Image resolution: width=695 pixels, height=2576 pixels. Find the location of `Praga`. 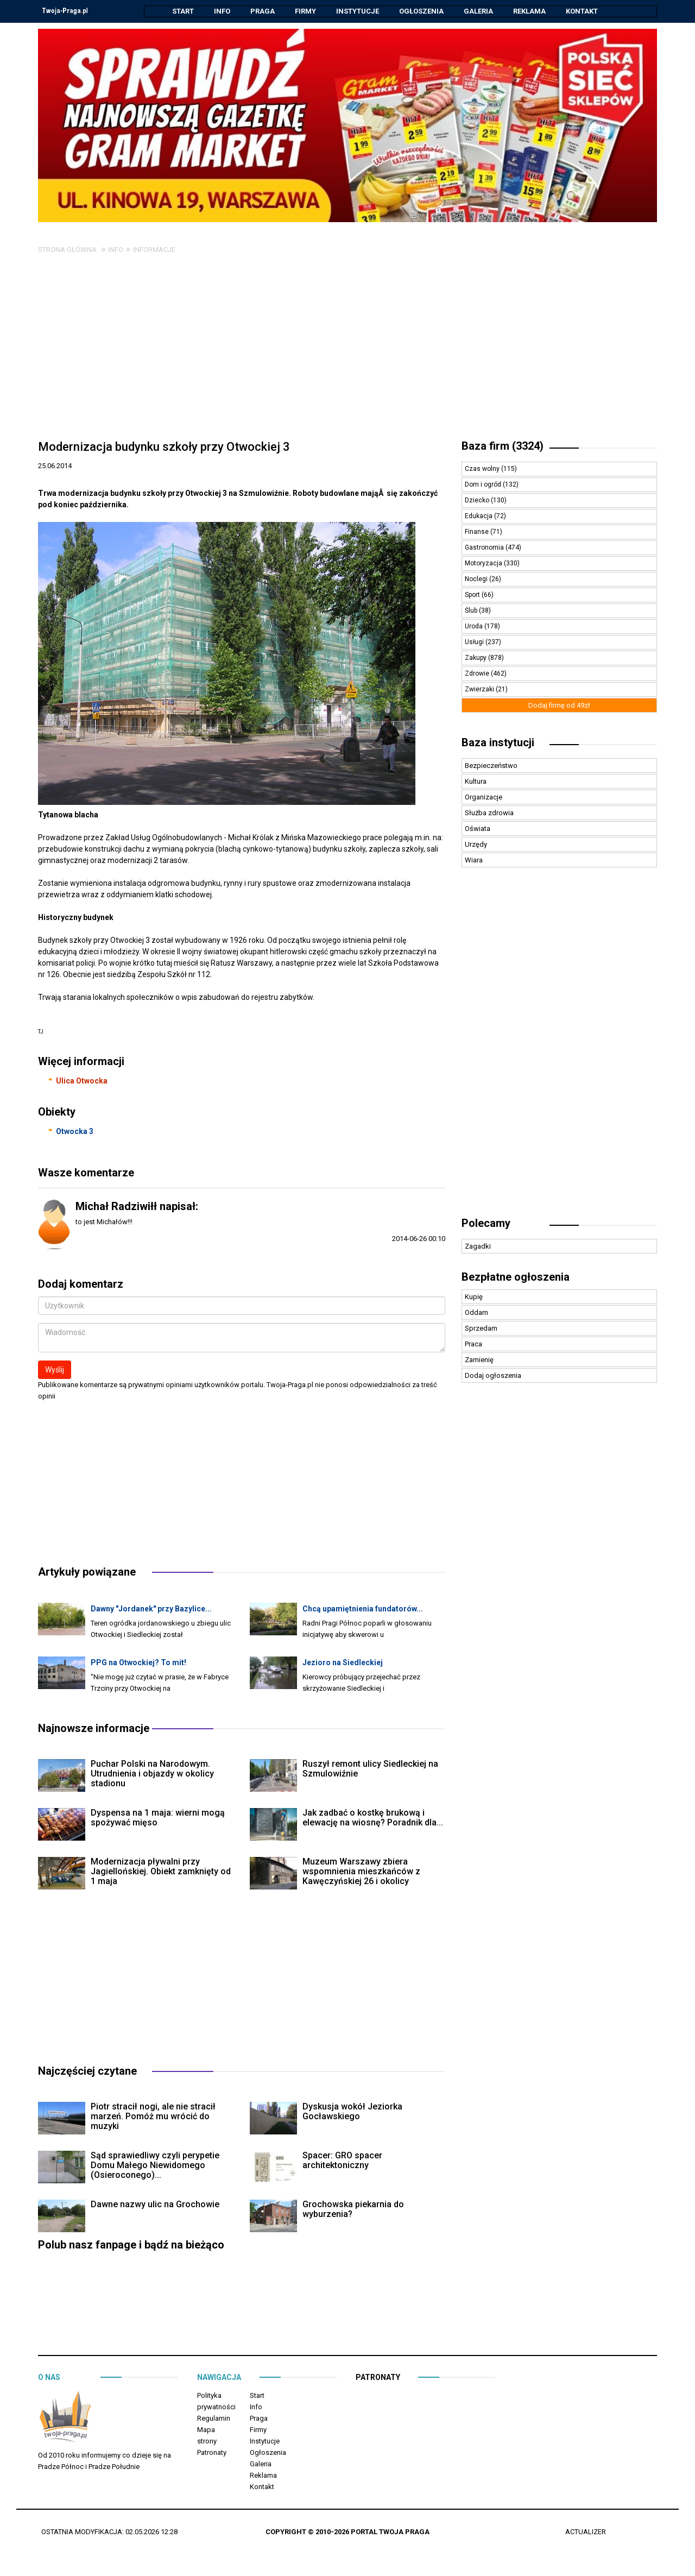

Praga is located at coordinates (262, 11).